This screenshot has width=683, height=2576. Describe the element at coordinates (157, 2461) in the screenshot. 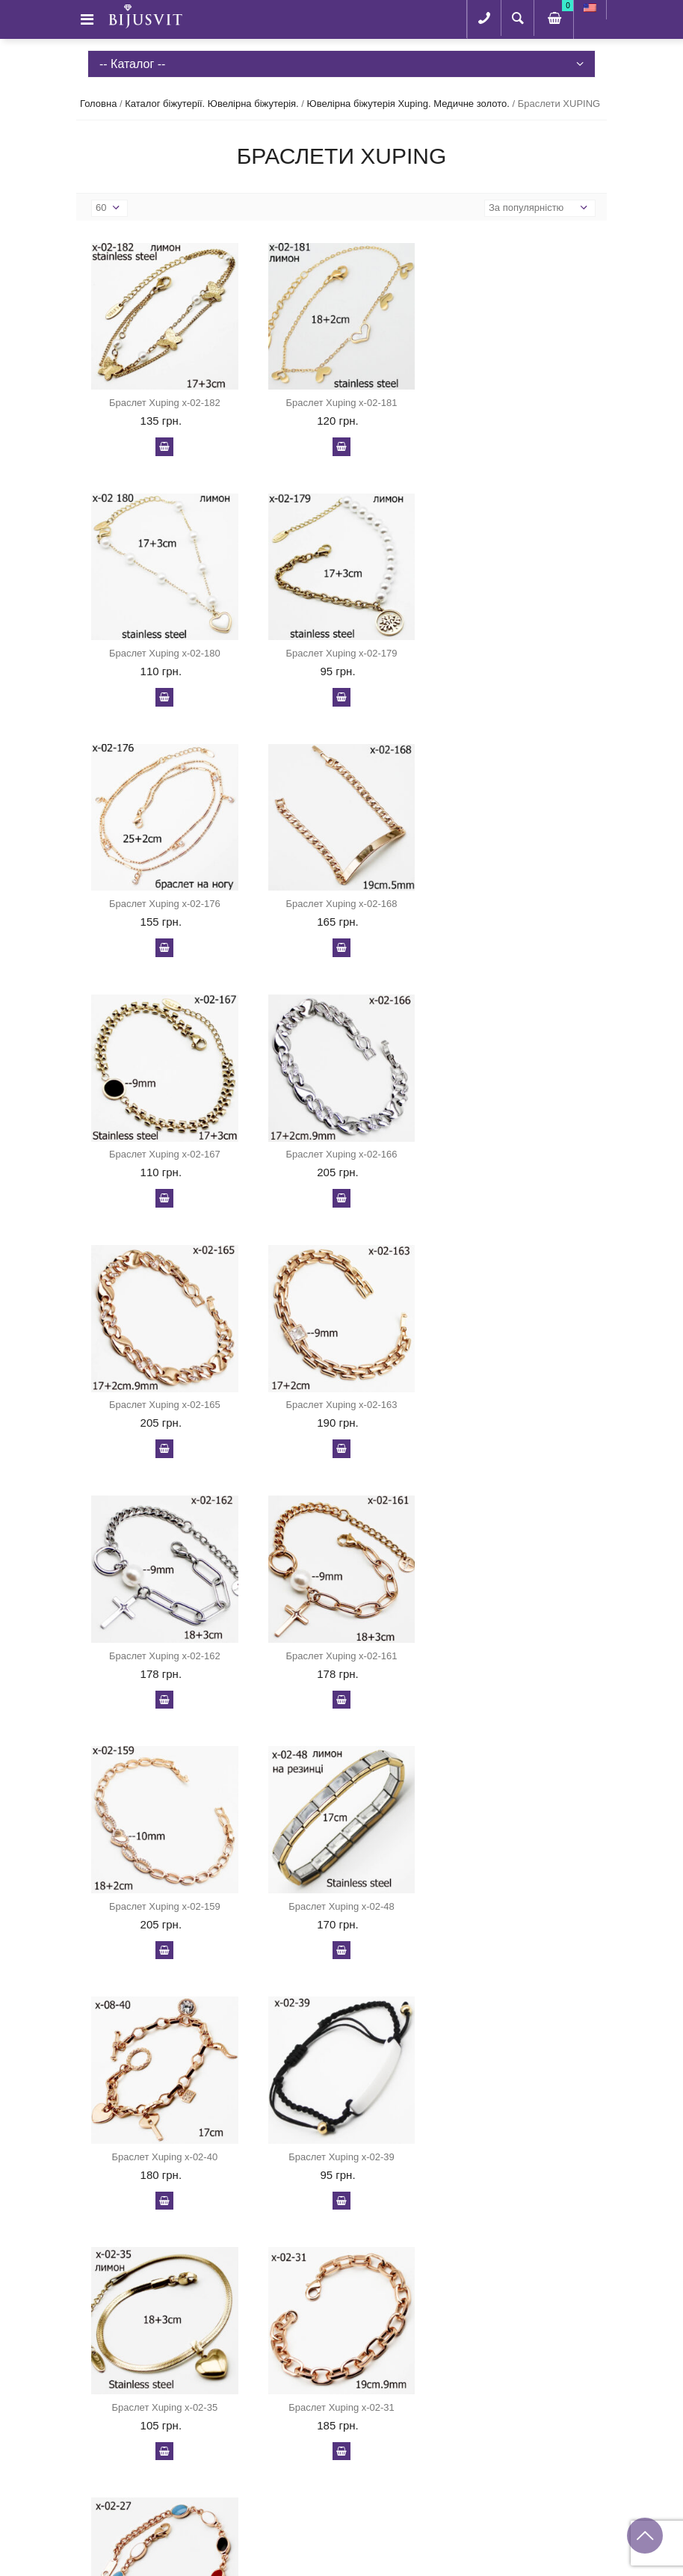

I see `+38 (067) 951-48-53` at that location.